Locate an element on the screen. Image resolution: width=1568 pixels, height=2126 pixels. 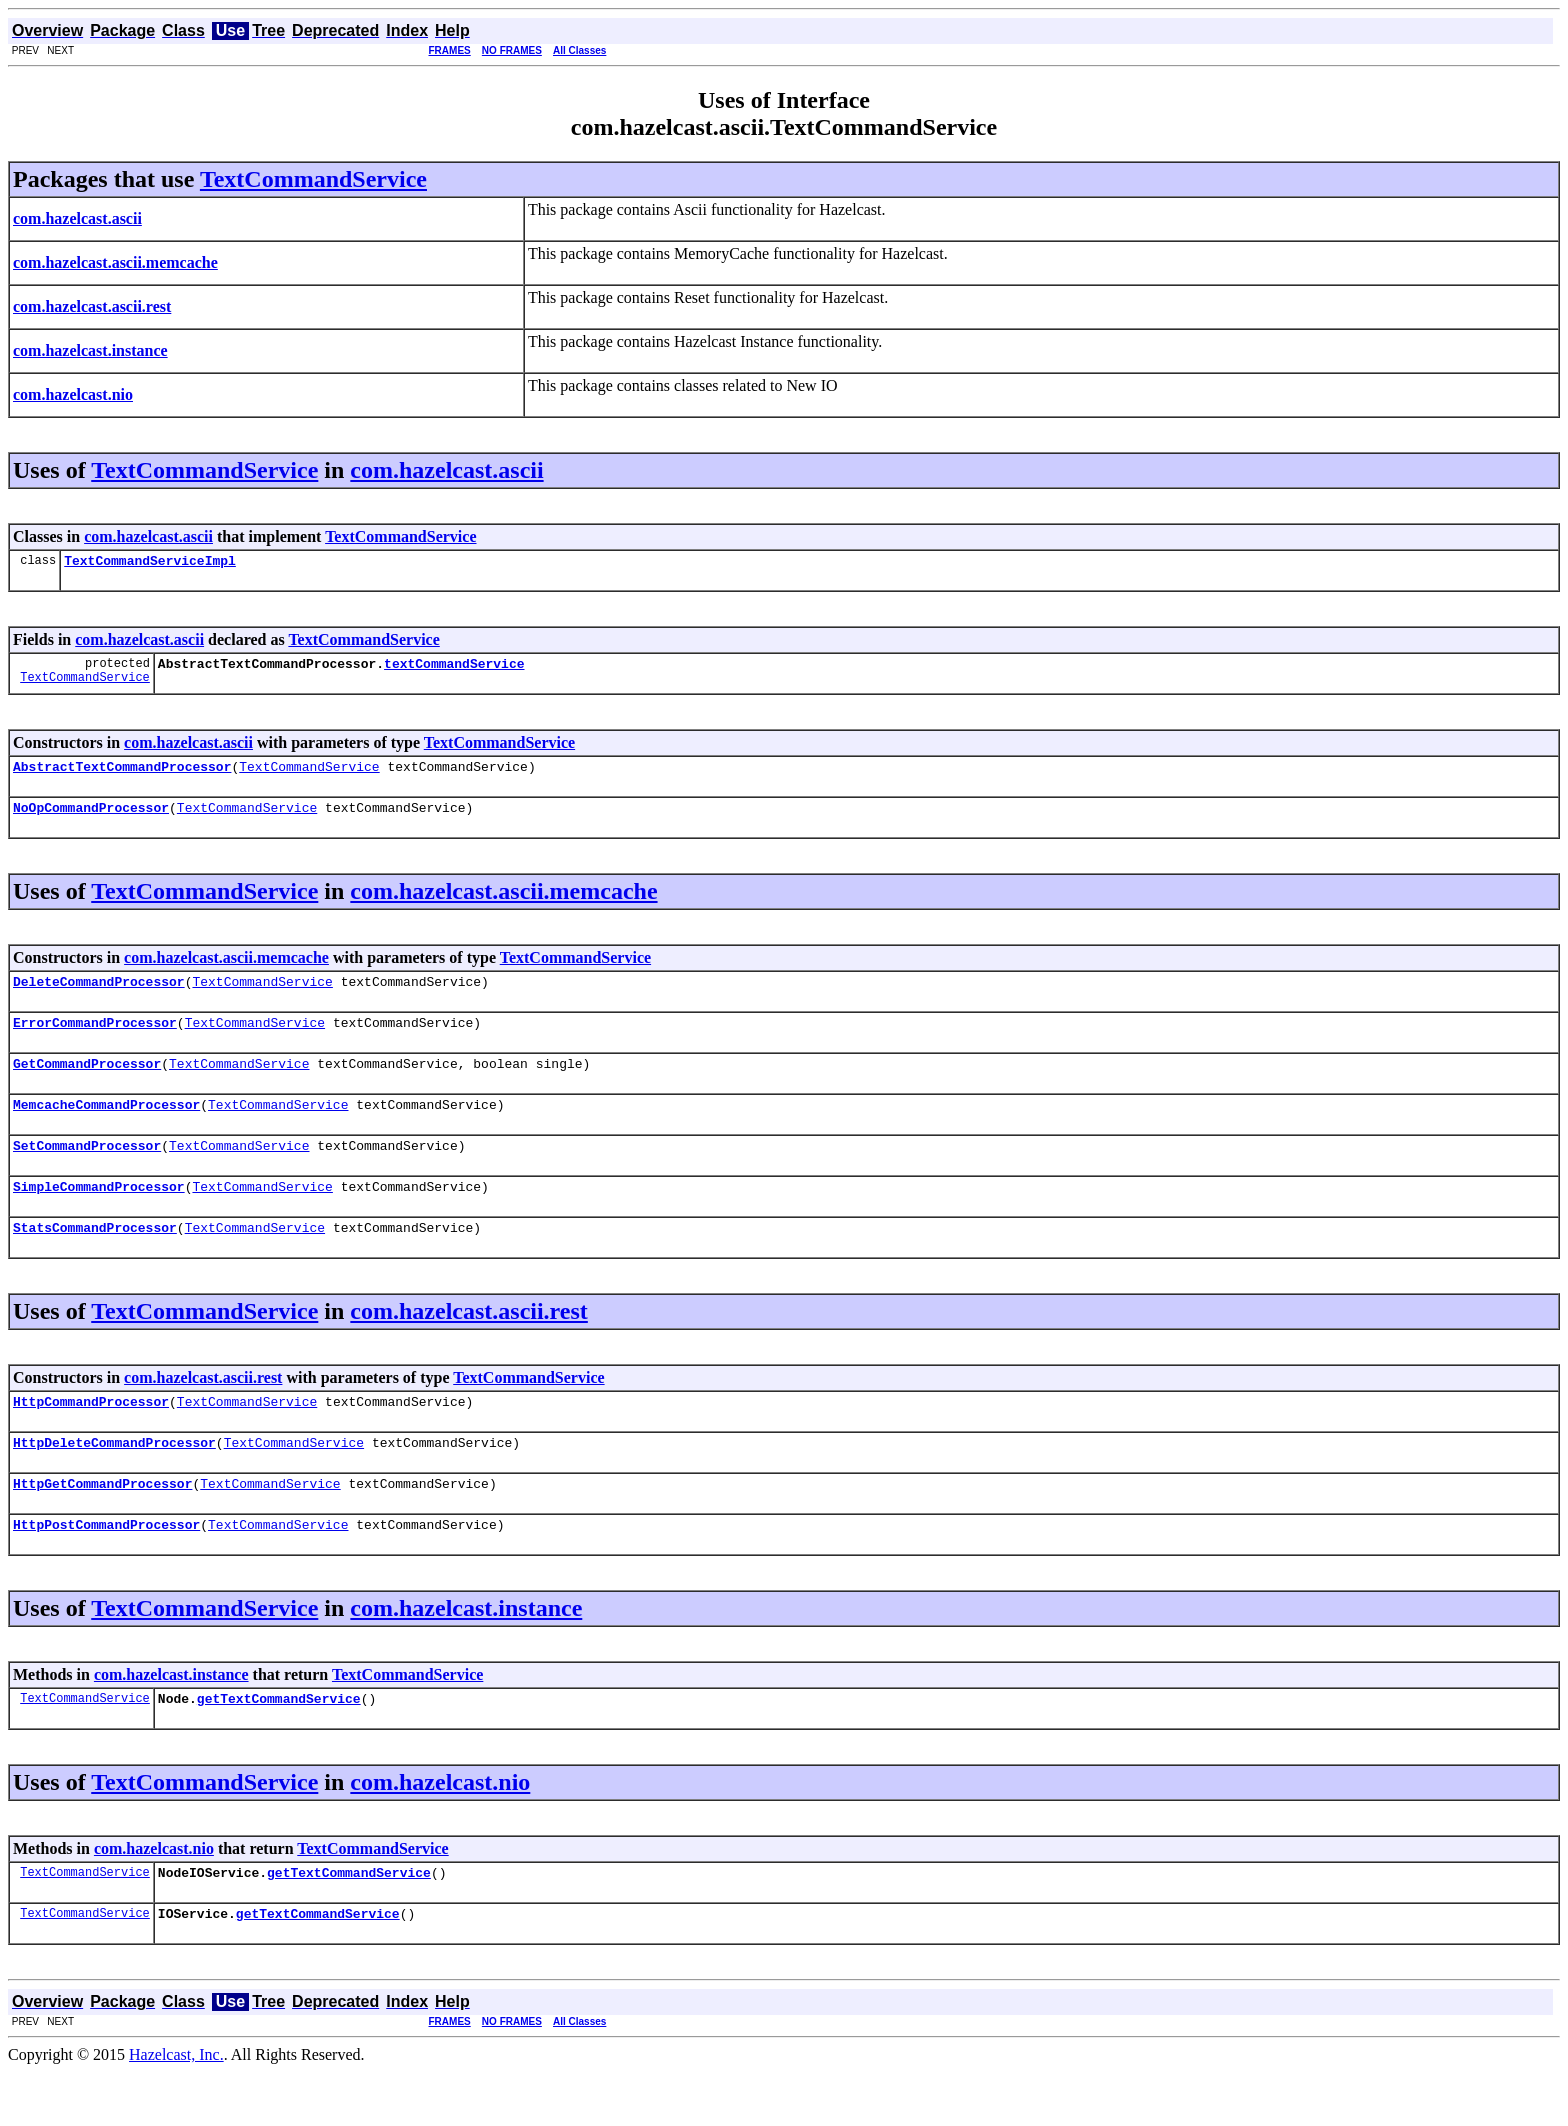
HttpPostCommandProcessor is located at coordinates (106, 1569).